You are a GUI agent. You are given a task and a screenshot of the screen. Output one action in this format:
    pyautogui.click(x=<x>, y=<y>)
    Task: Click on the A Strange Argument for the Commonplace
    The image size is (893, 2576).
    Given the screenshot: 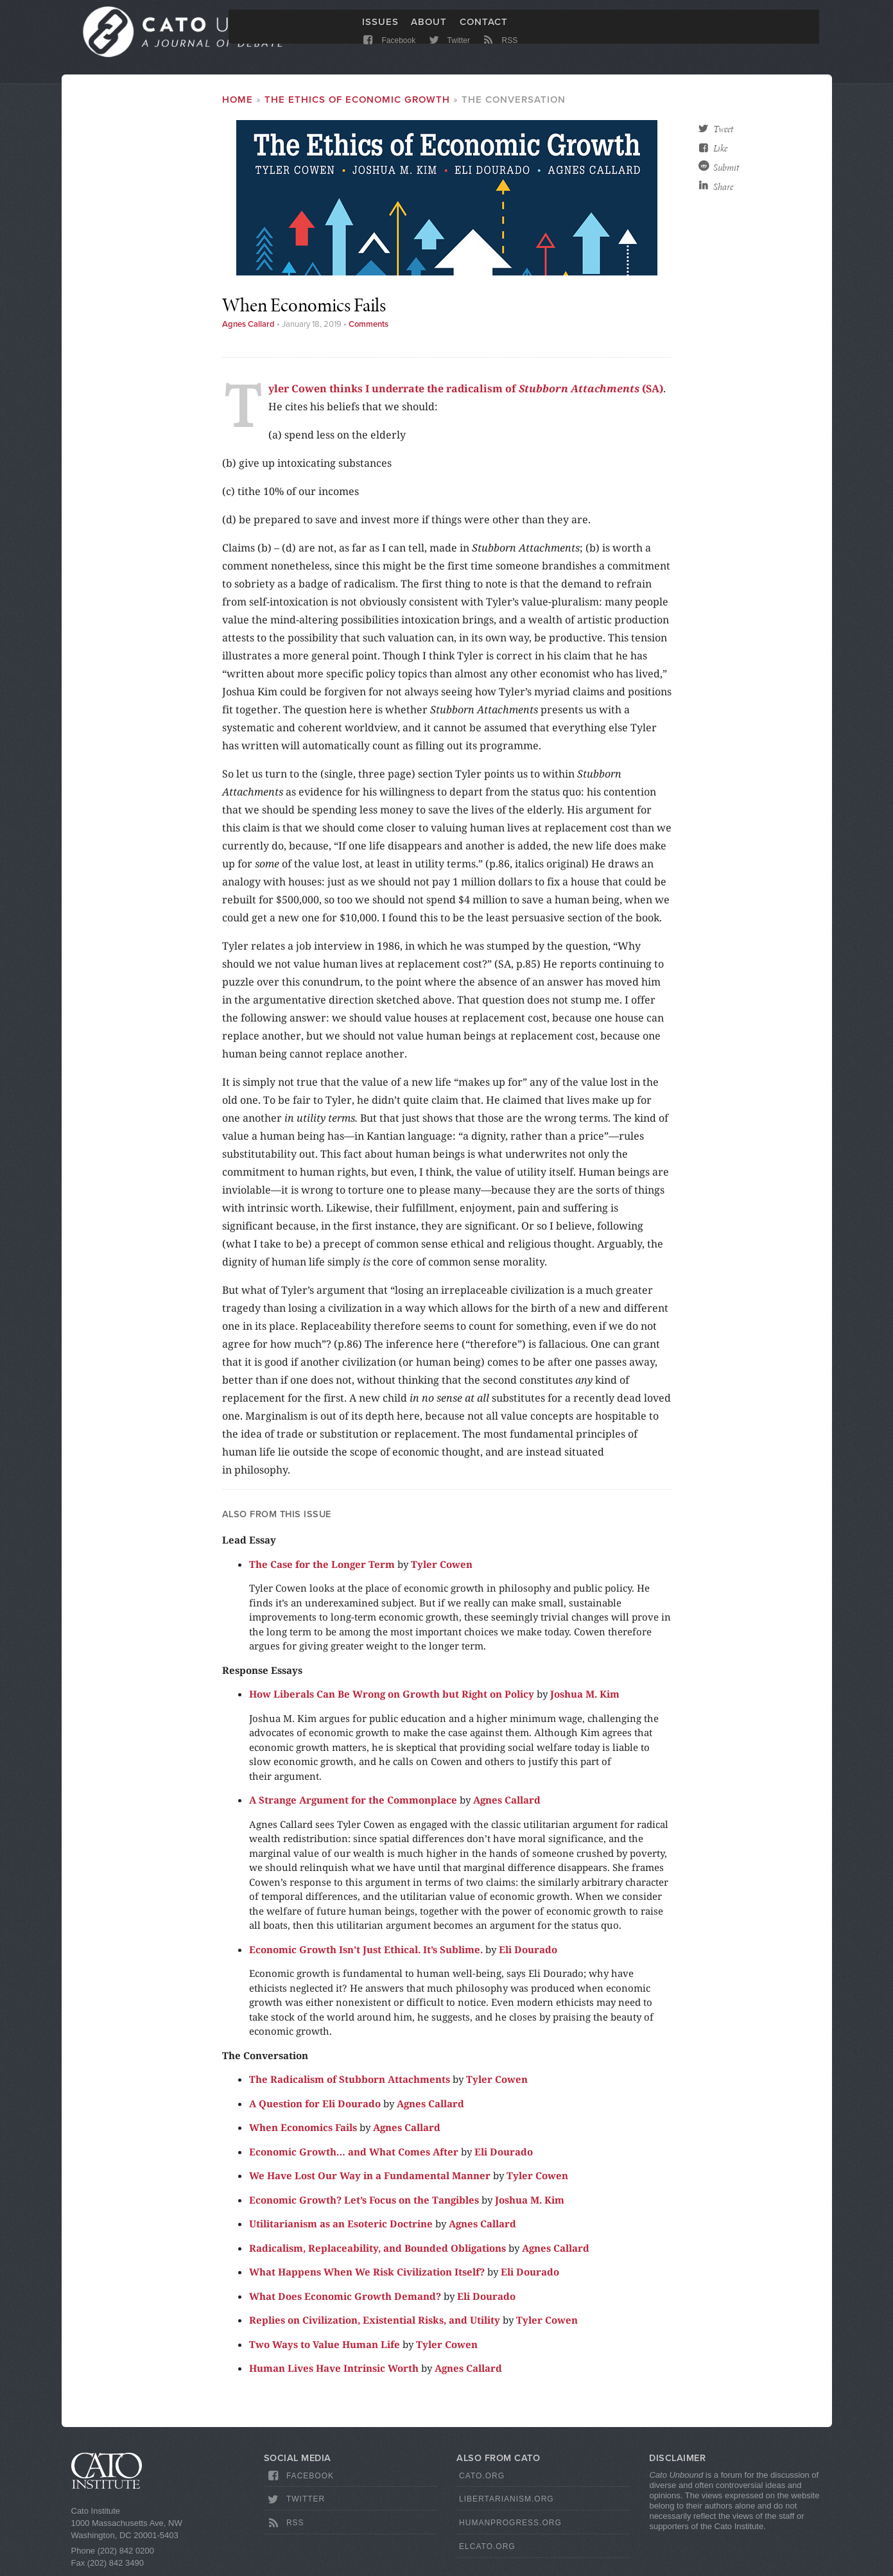 What is the action you would take?
    pyautogui.click(x=353, y=1802)
    